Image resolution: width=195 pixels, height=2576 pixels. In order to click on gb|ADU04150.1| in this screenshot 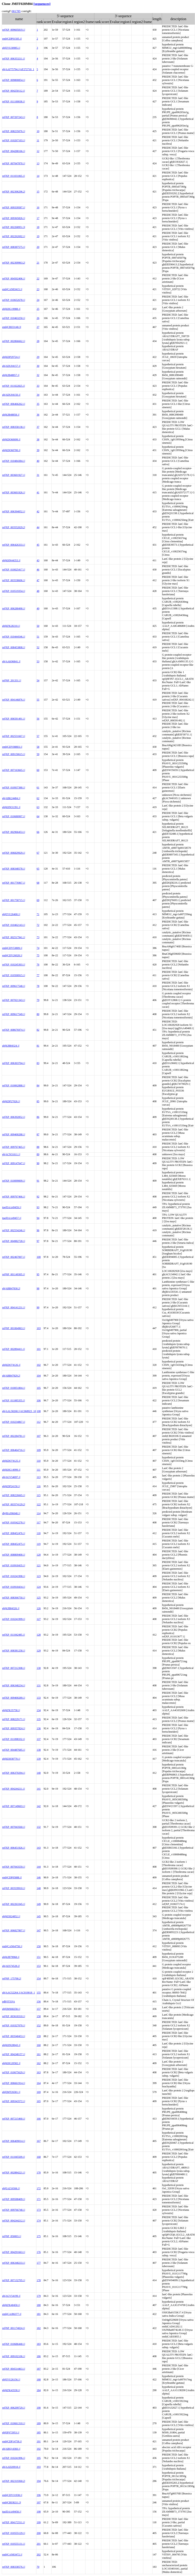, I will do `click(11, 394)`.